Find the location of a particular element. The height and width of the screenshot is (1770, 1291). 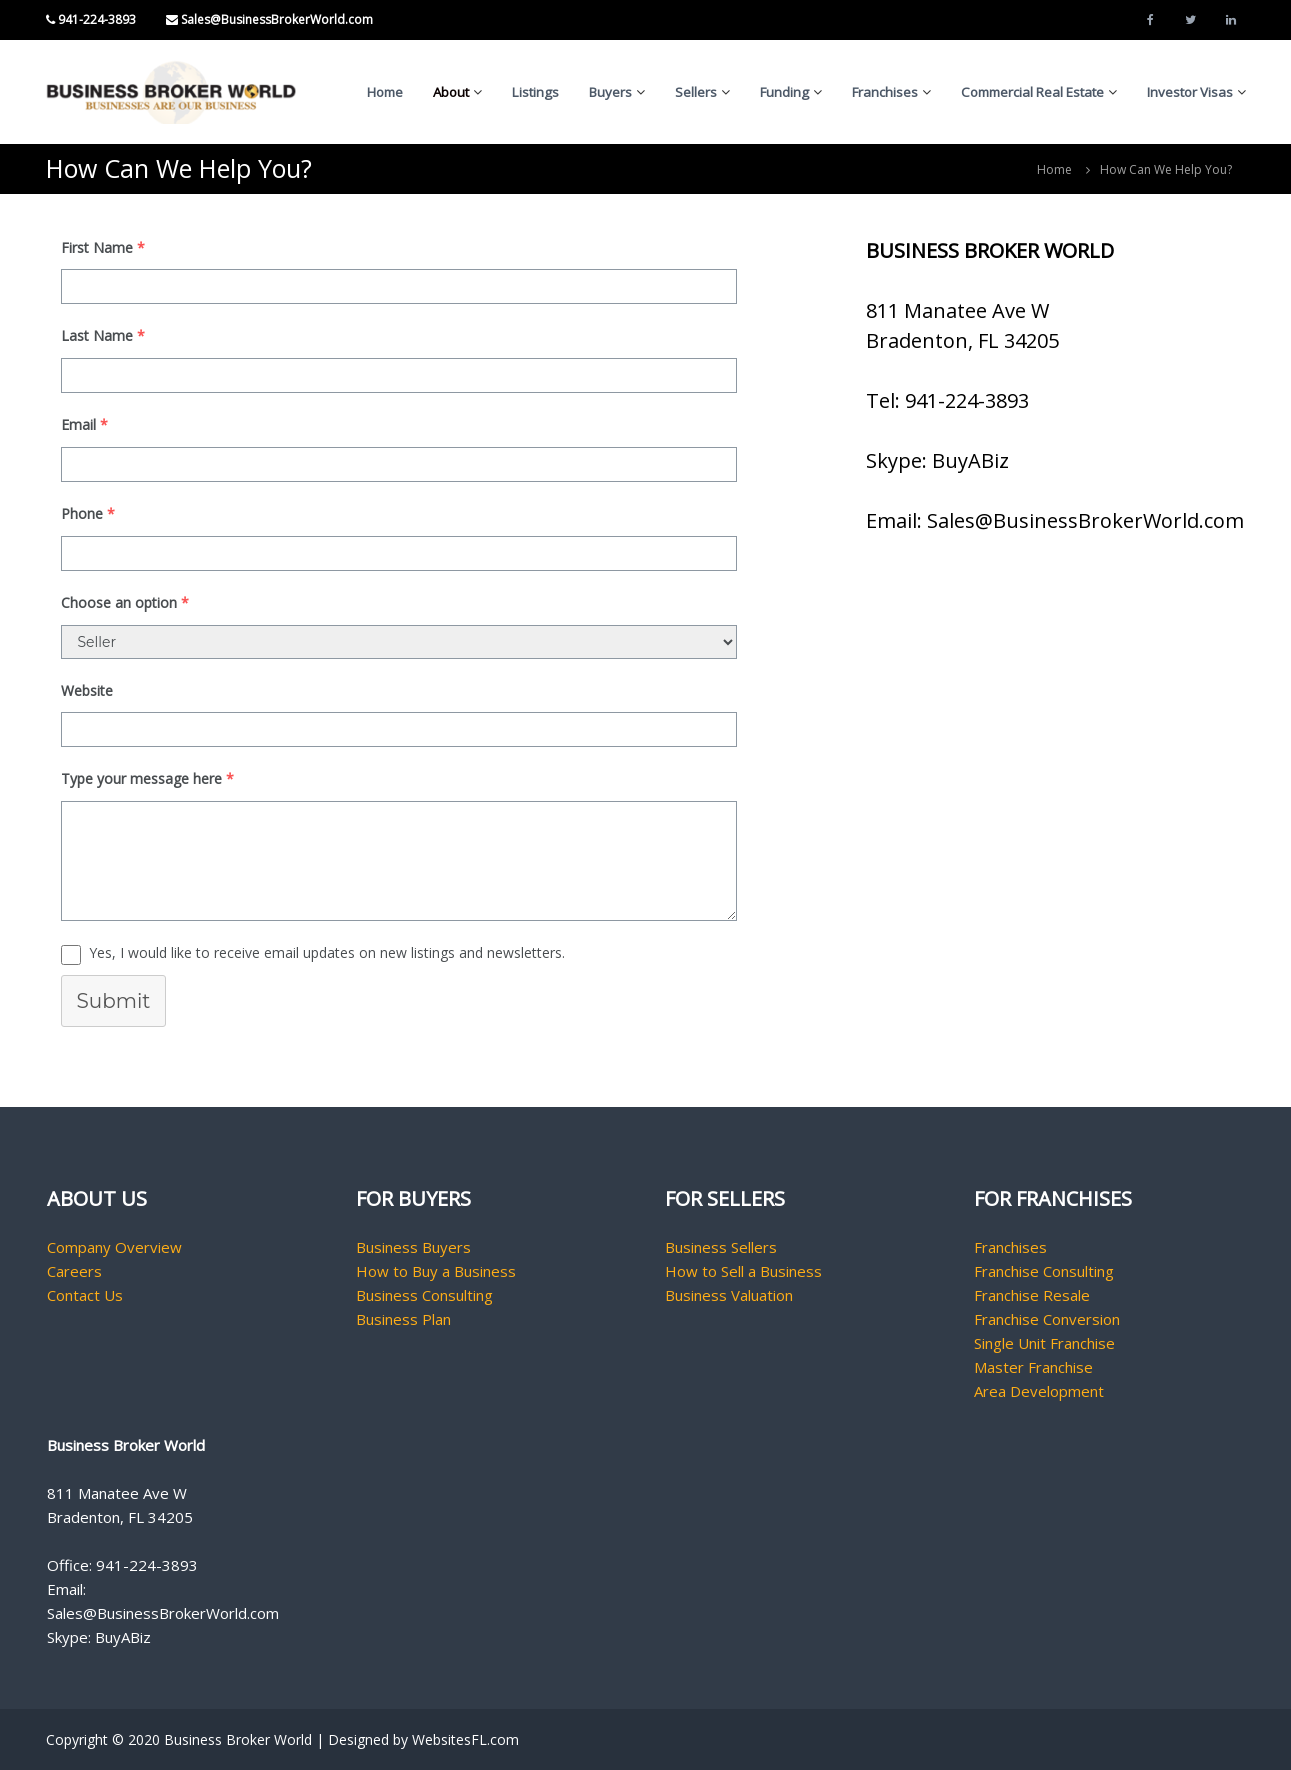

Area Development is located at coordinates (1039, 1391).